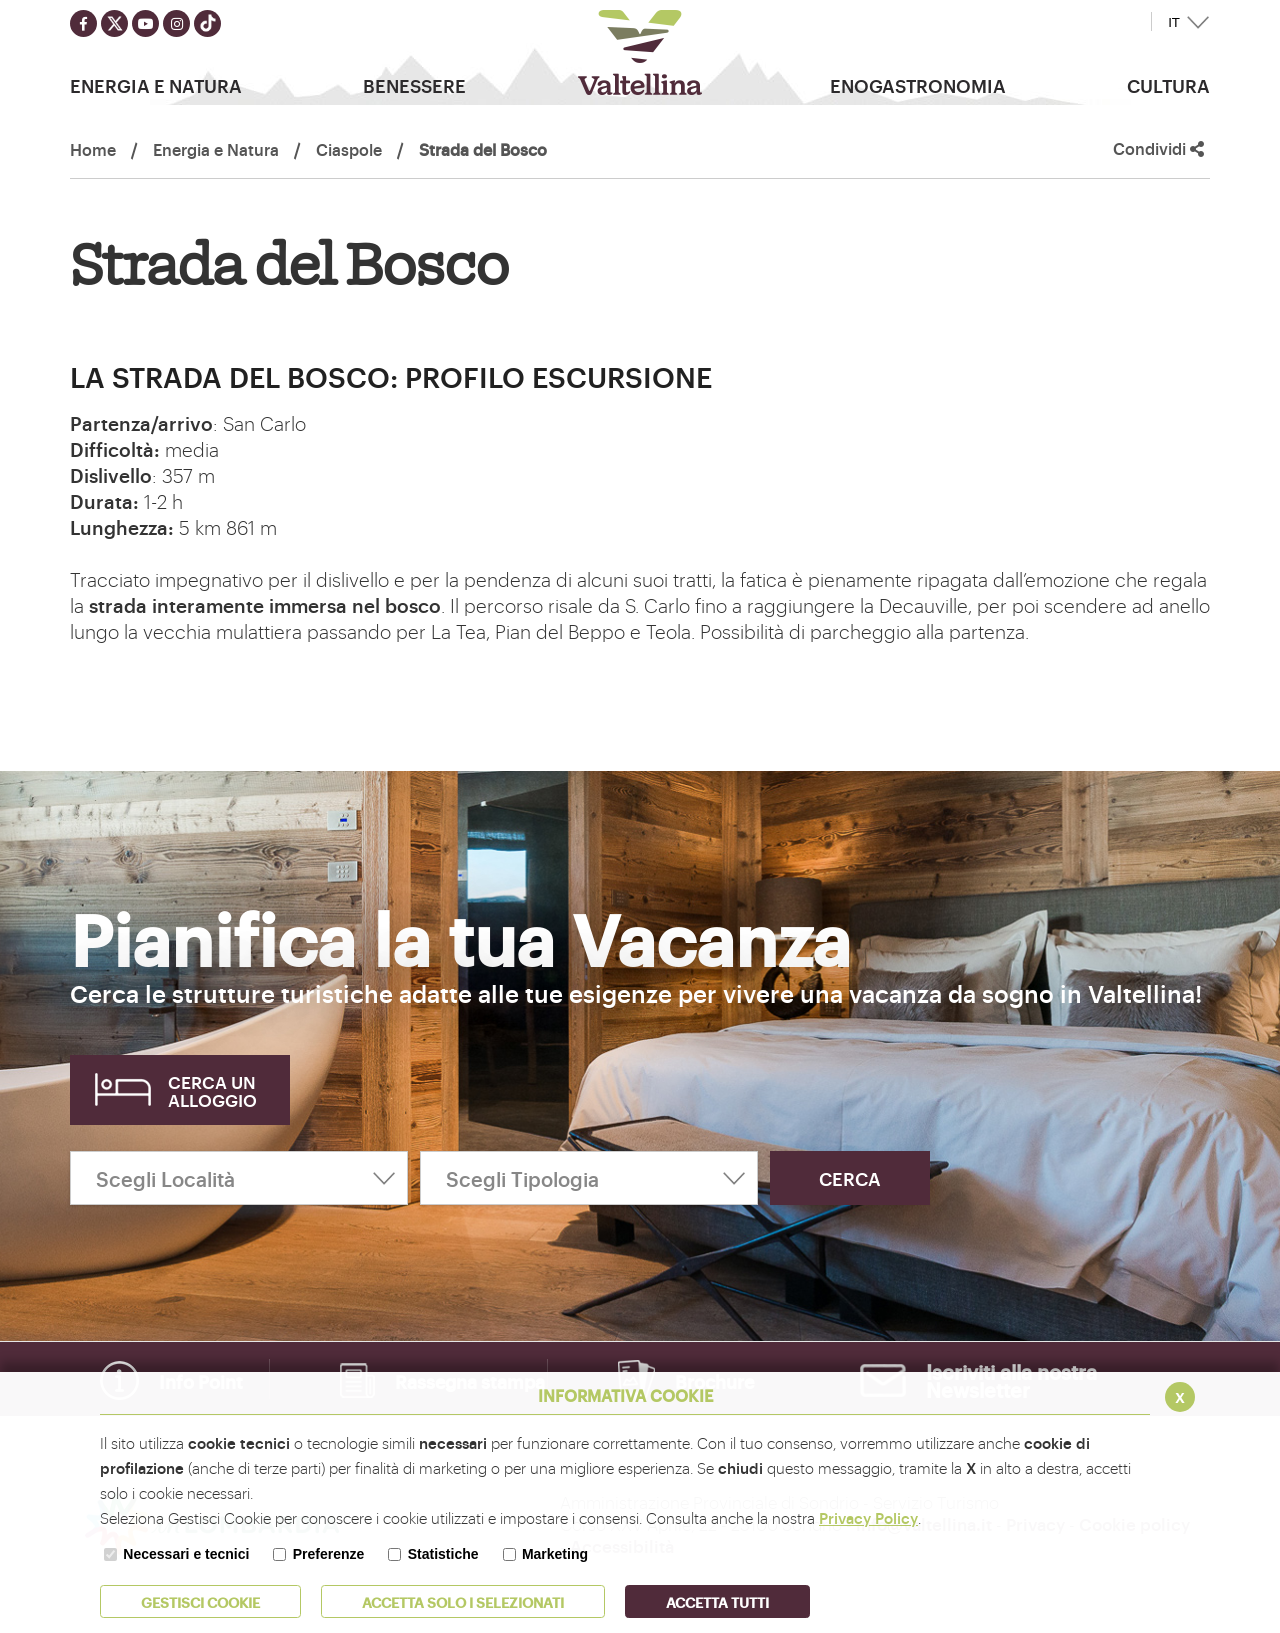 This screenshot has height=1633, width=1280. Describe the element at coordinates (239, 1178) in the screenshot. I see `[Scegli Località]` at that location.